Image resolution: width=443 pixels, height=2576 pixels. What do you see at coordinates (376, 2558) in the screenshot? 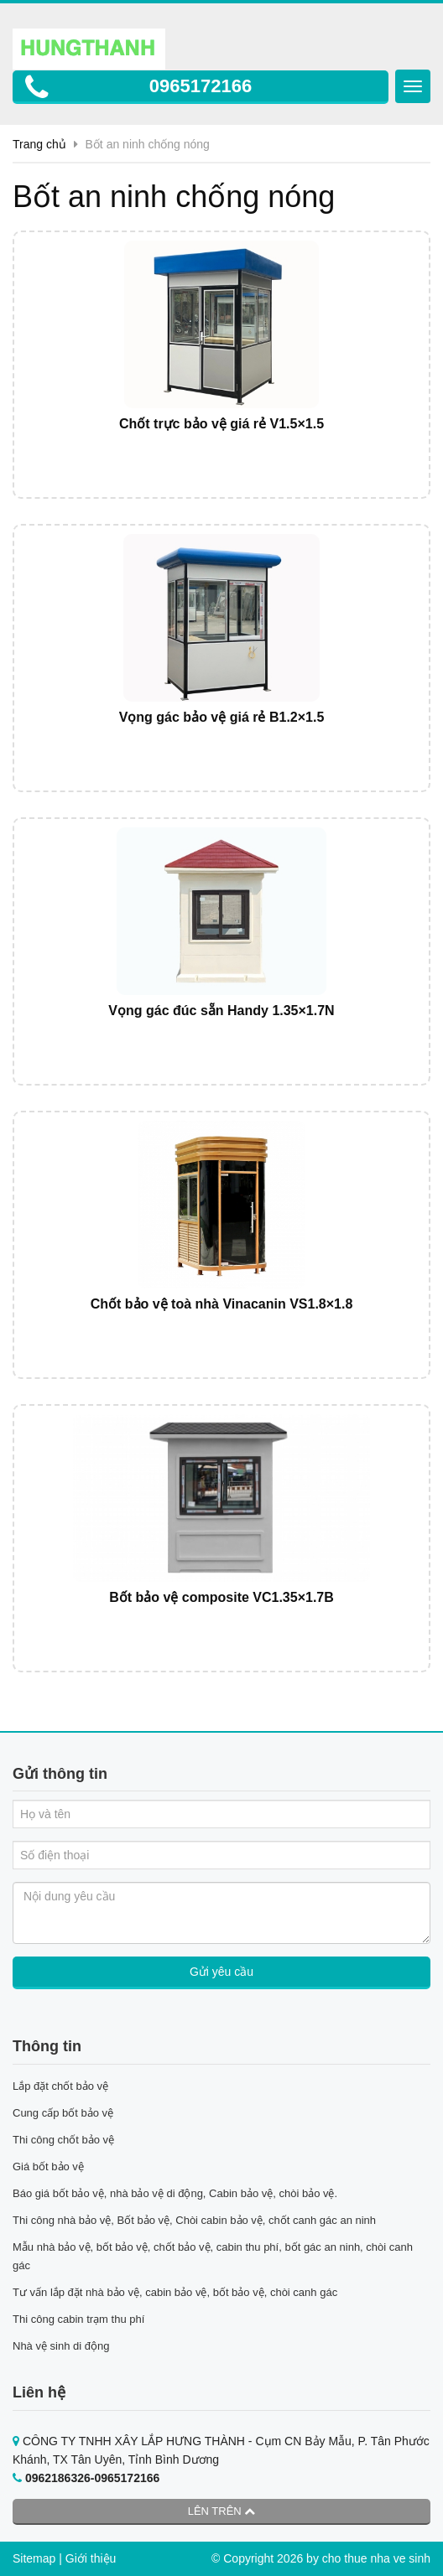
I see `cho thue nha ve sinh` at bounding box center [376, 2558].